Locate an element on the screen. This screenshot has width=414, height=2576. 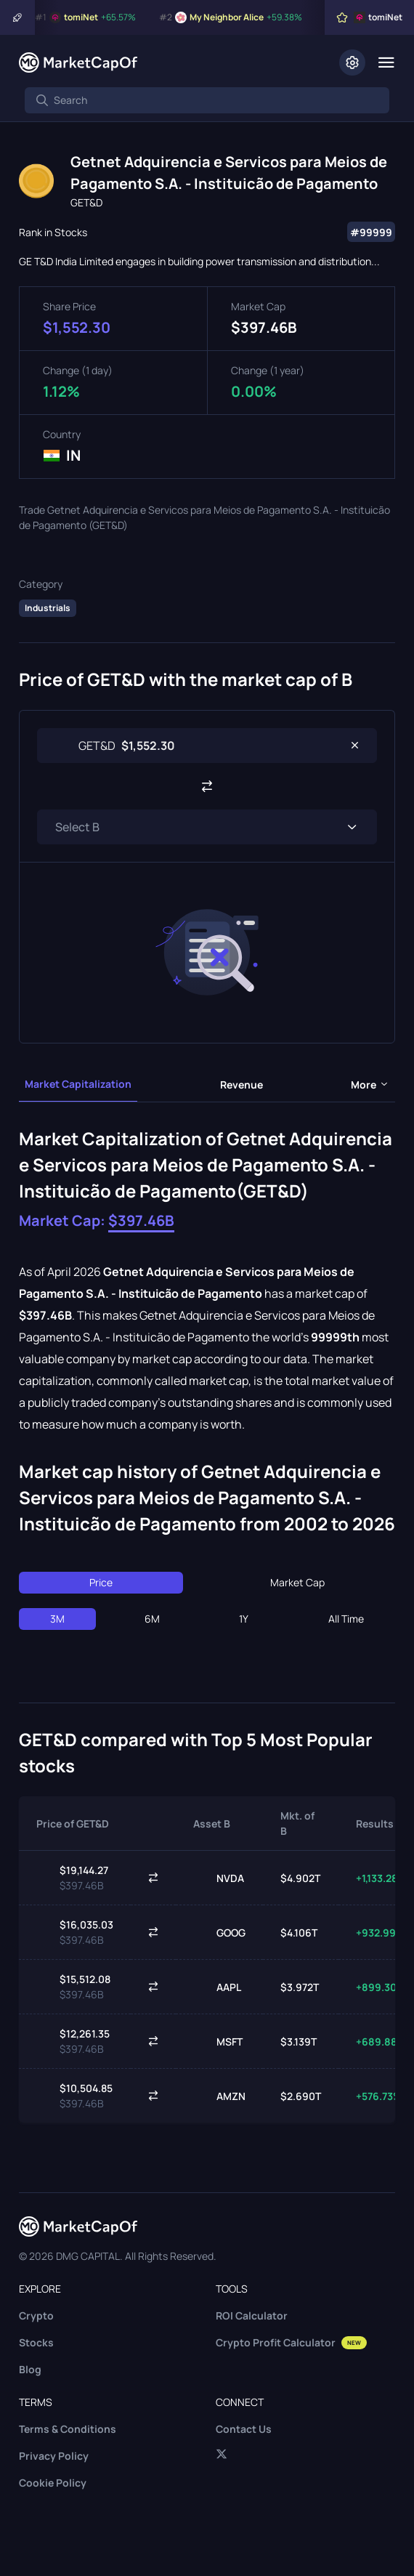
Privacy Policy is located at coordinates (54, 2456).